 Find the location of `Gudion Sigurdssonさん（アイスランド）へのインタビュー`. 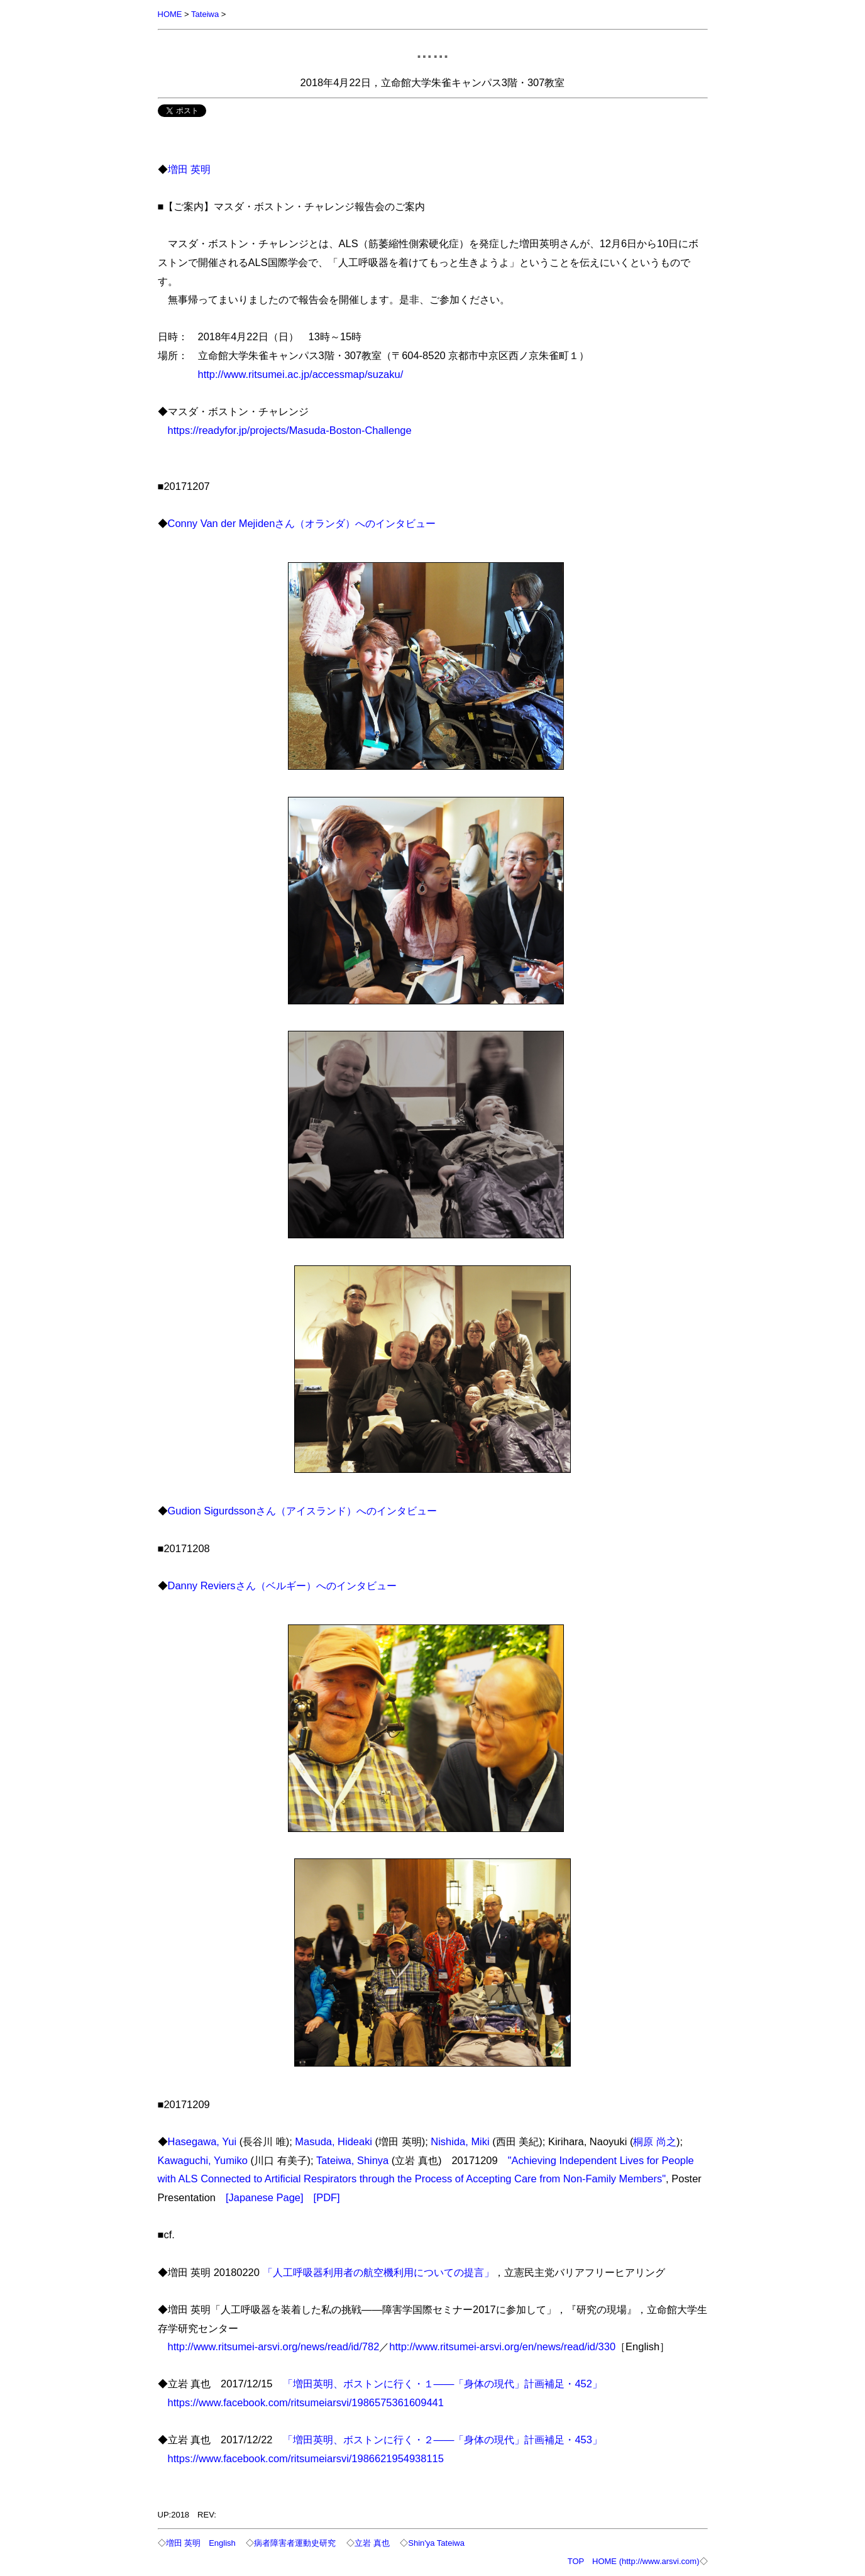

Gudion Sigurdssonさん（アイスランド）へのインタビュー is located at coordinates (302, 1510).